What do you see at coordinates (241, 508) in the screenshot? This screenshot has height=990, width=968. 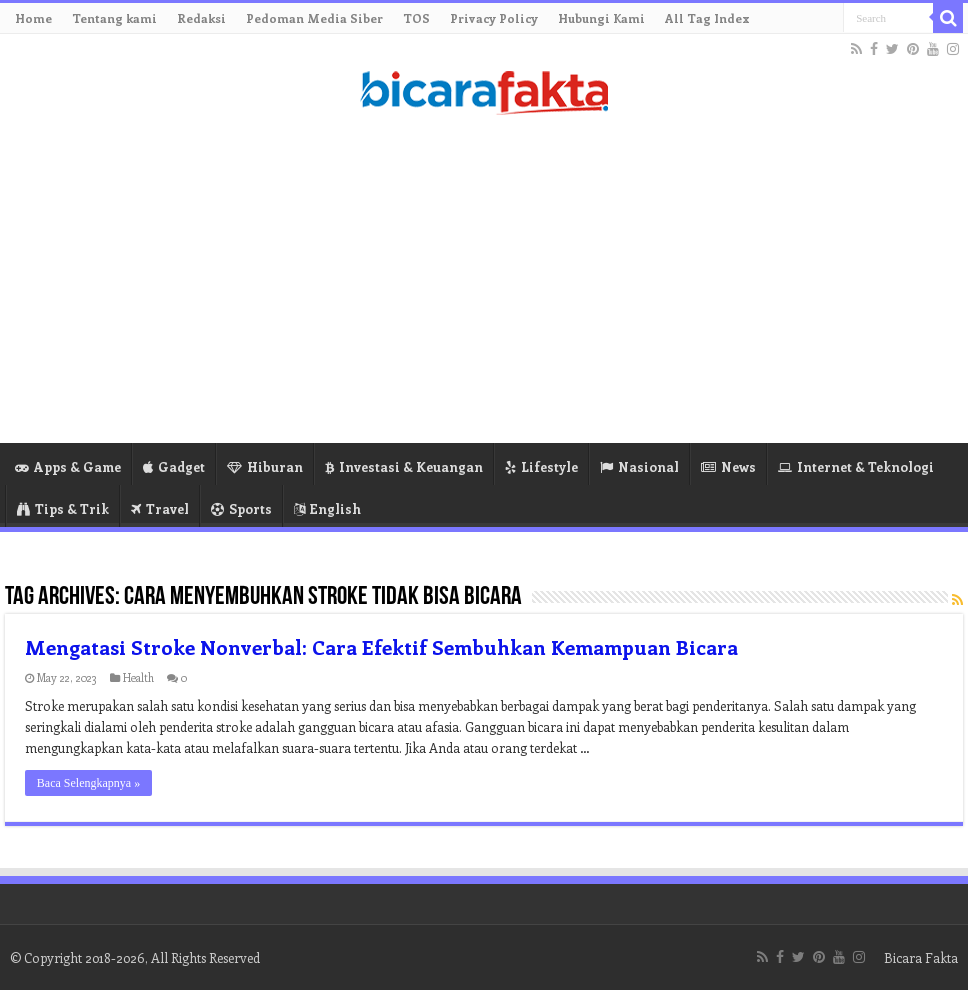 I see `Sports` at bounding box center [241, 508].